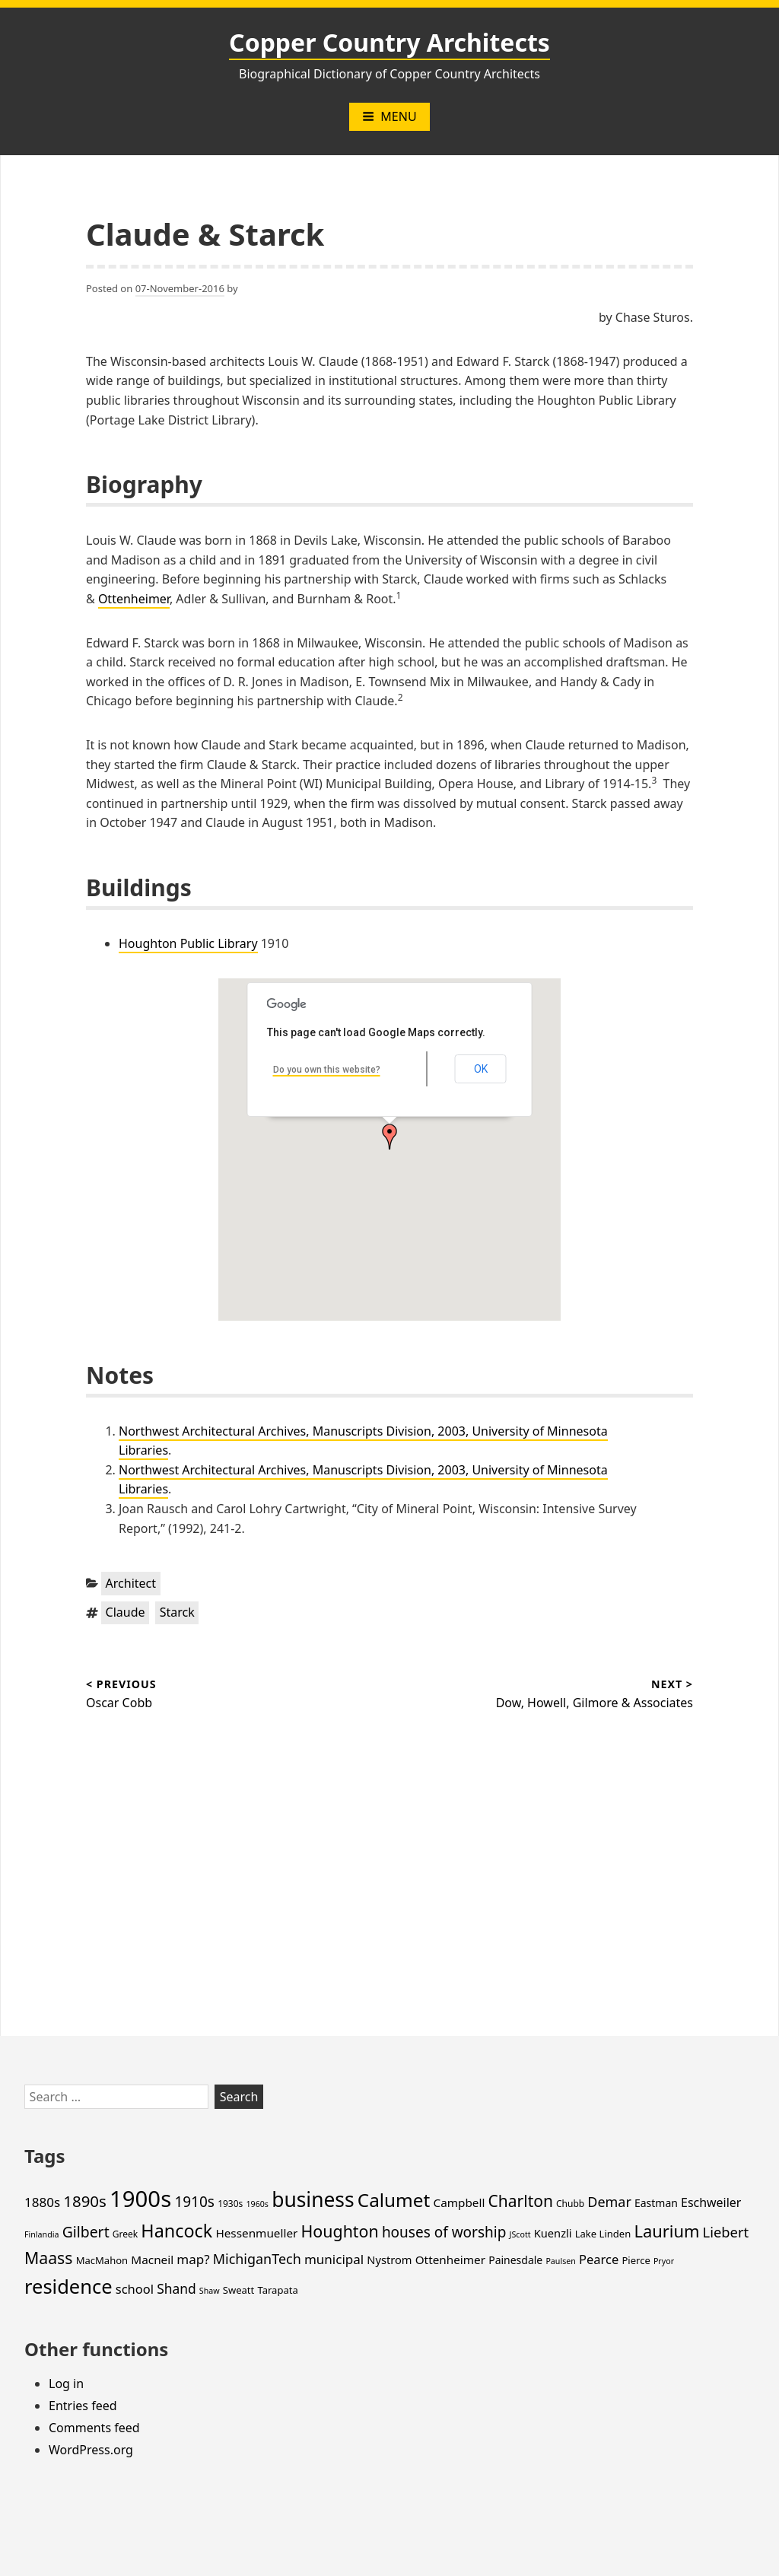  What do you see at coordinates (711, 2202) in the screenshot?
I see `Eschweiler [Eschweiler (9 items)]` at bounding box center [711, 2202].